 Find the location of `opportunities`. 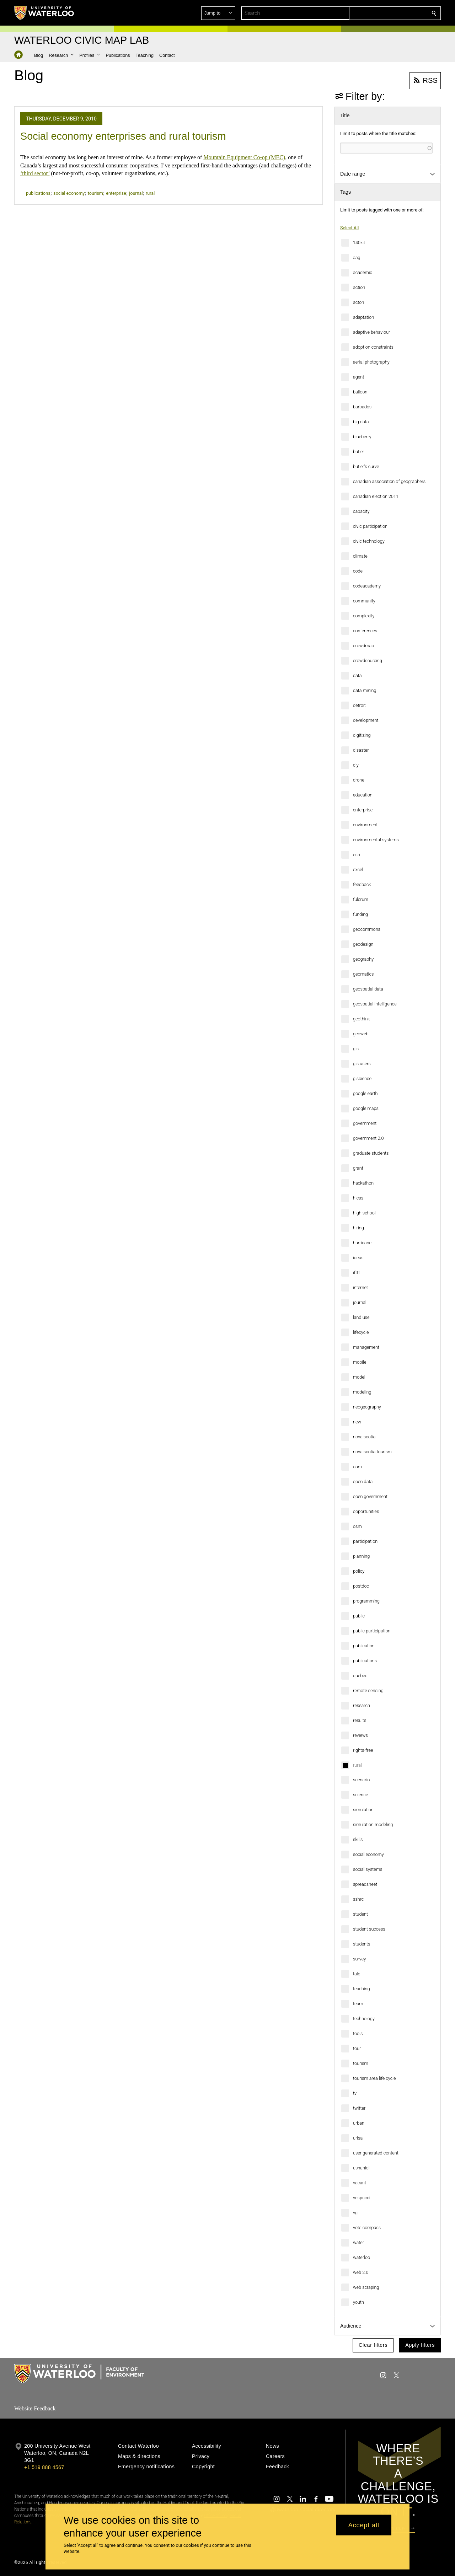

opportunities is located at coordinates (366, 1511).